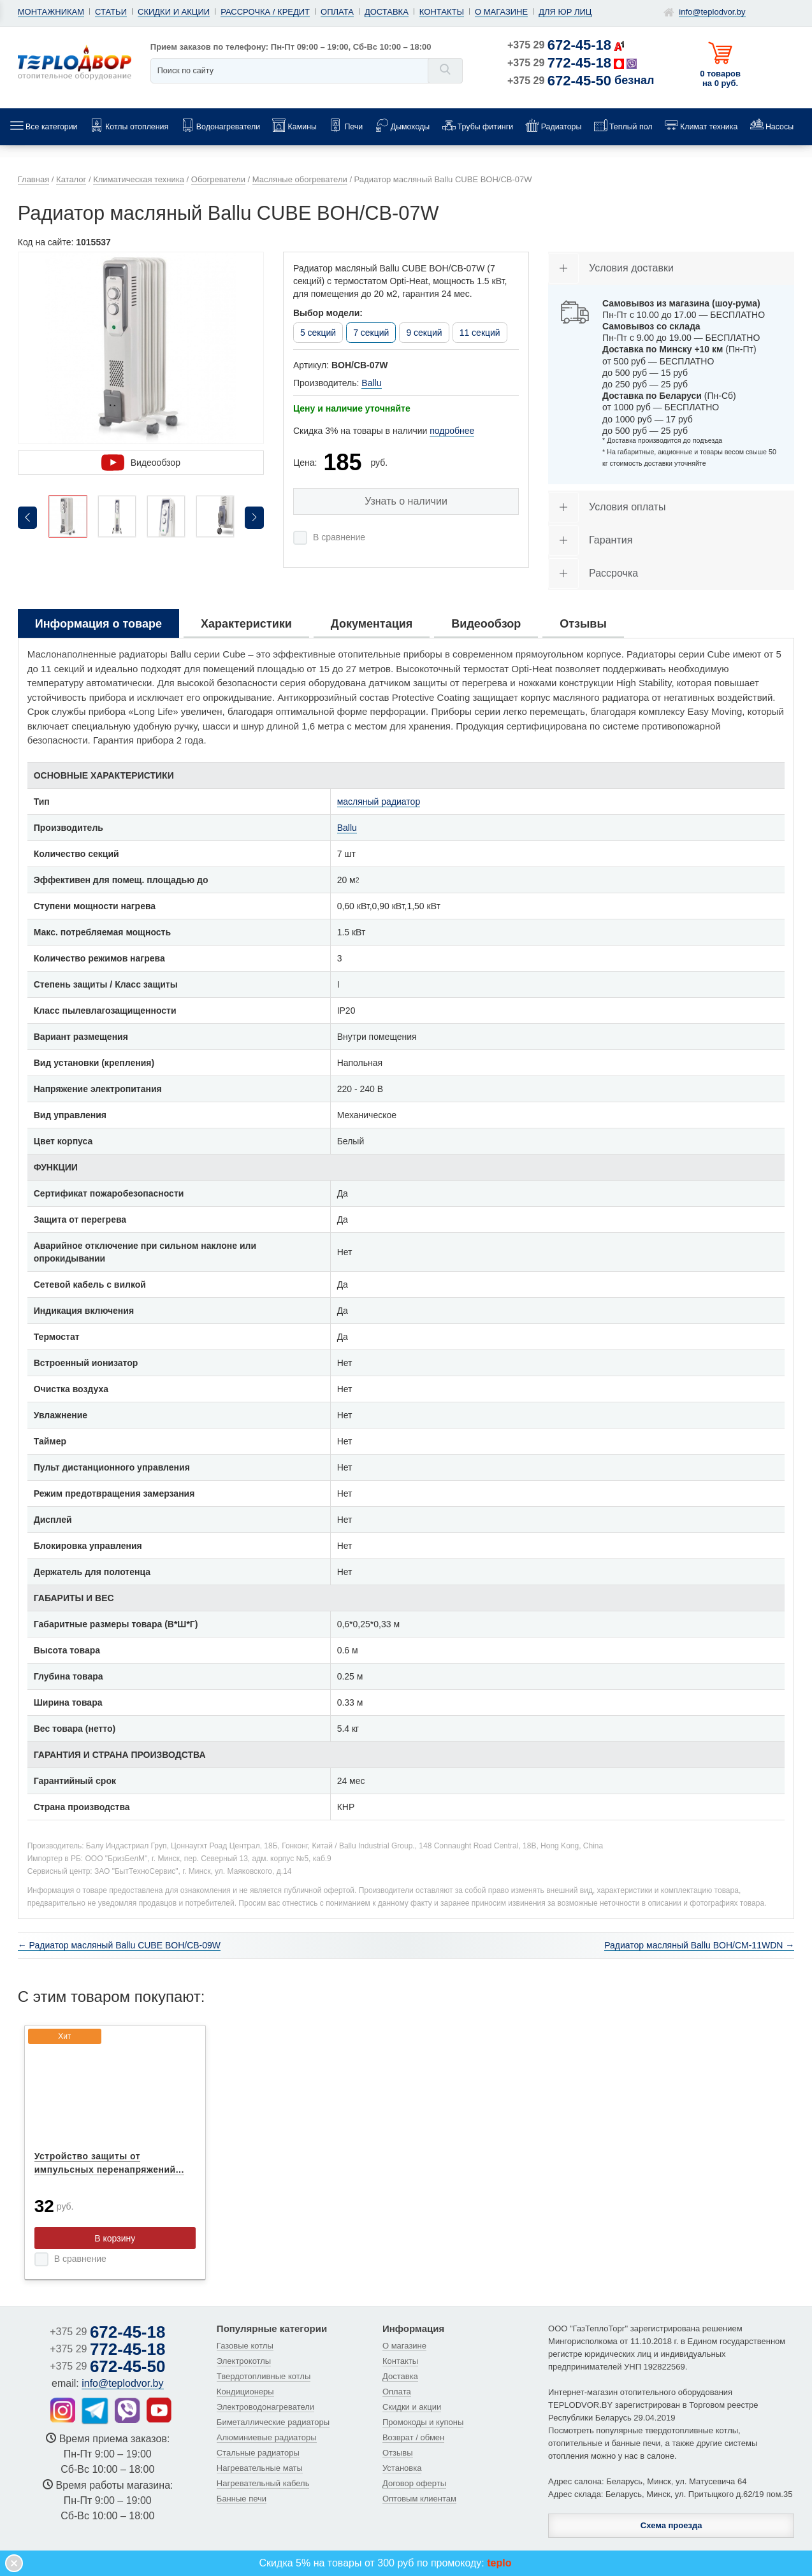 Image resolution: width=812 pixels, height=2576 pixels. Describe the element at coordinates (559, 45) in the screenshot. I see `+375 29` at that location.